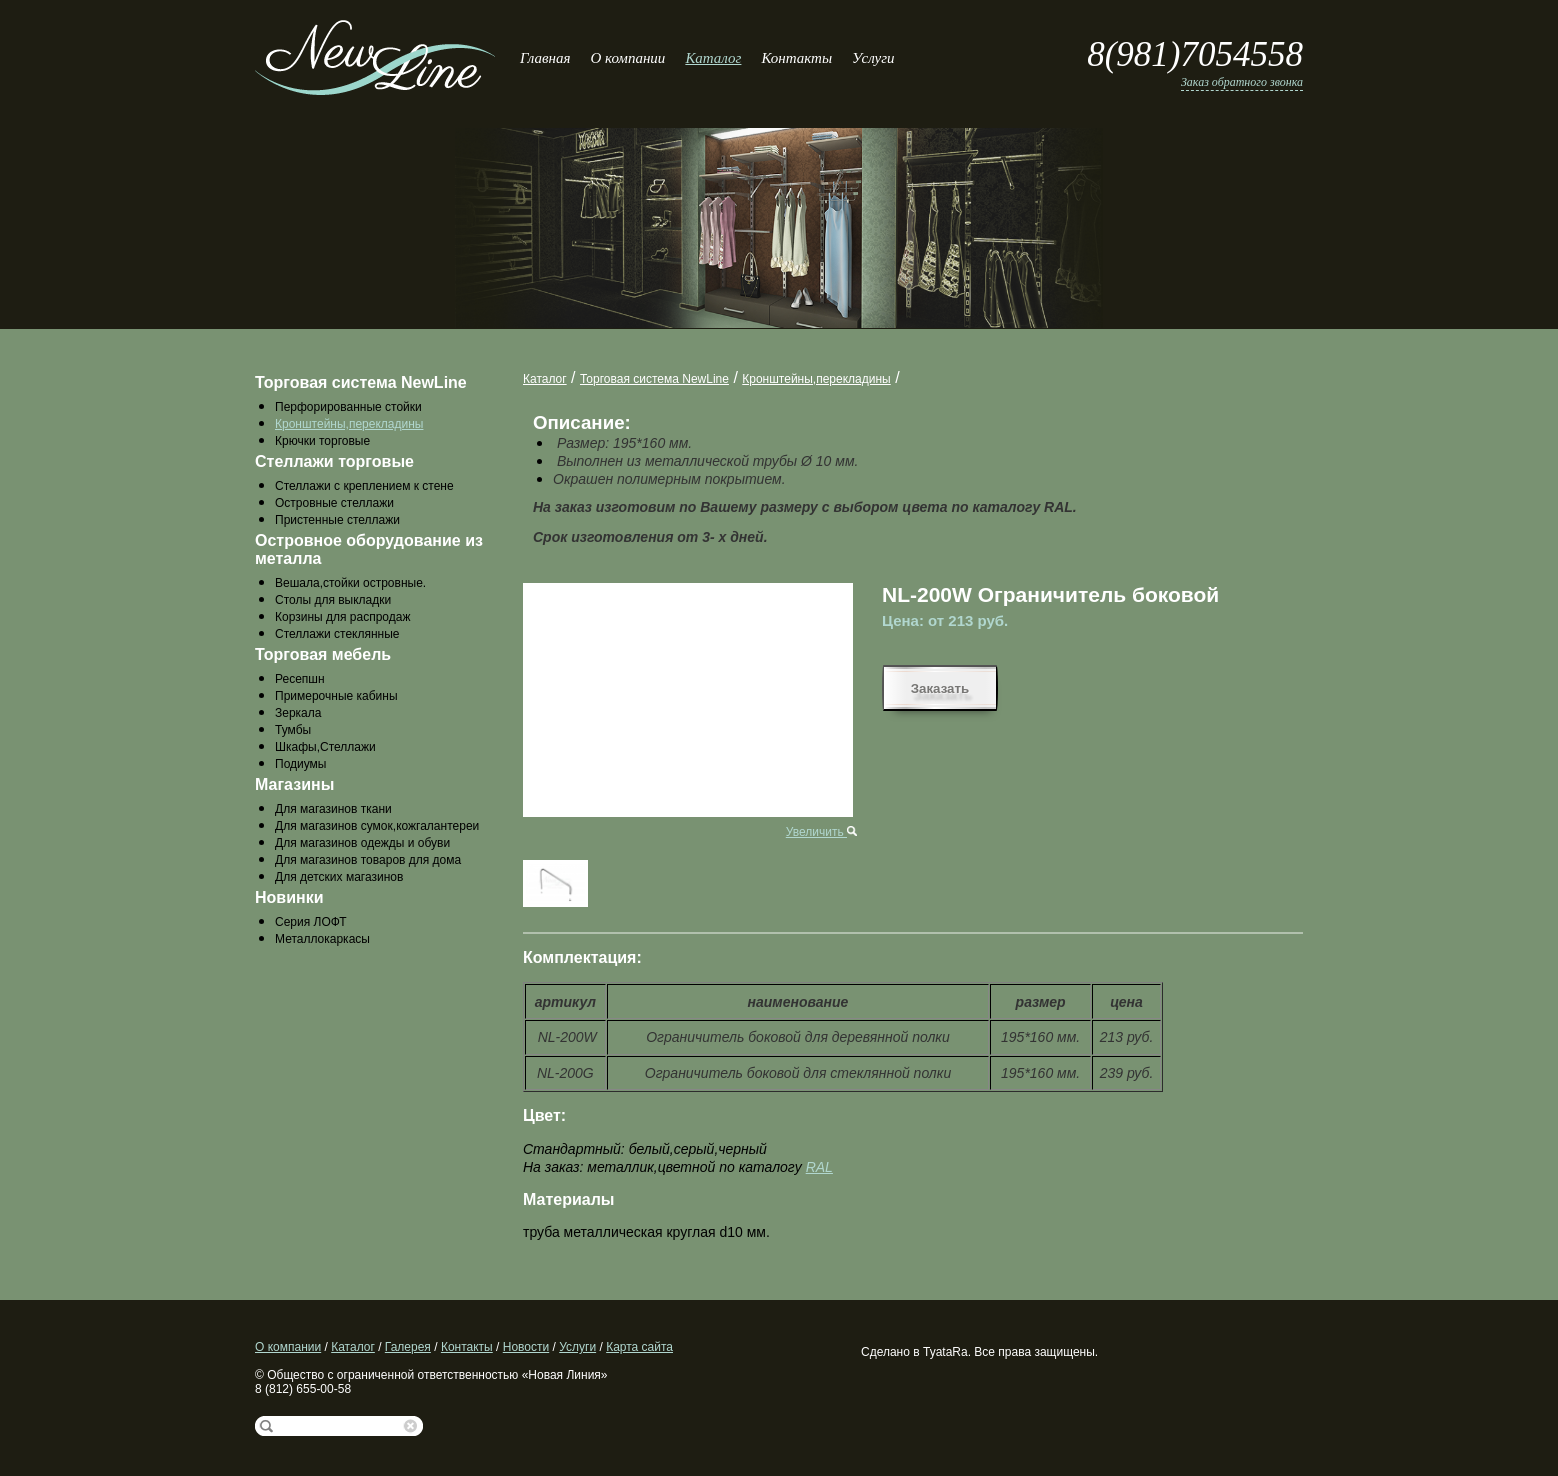 This screenshot has height=1476, width=1558. I want to click on Галерея, so click(408, 1347).